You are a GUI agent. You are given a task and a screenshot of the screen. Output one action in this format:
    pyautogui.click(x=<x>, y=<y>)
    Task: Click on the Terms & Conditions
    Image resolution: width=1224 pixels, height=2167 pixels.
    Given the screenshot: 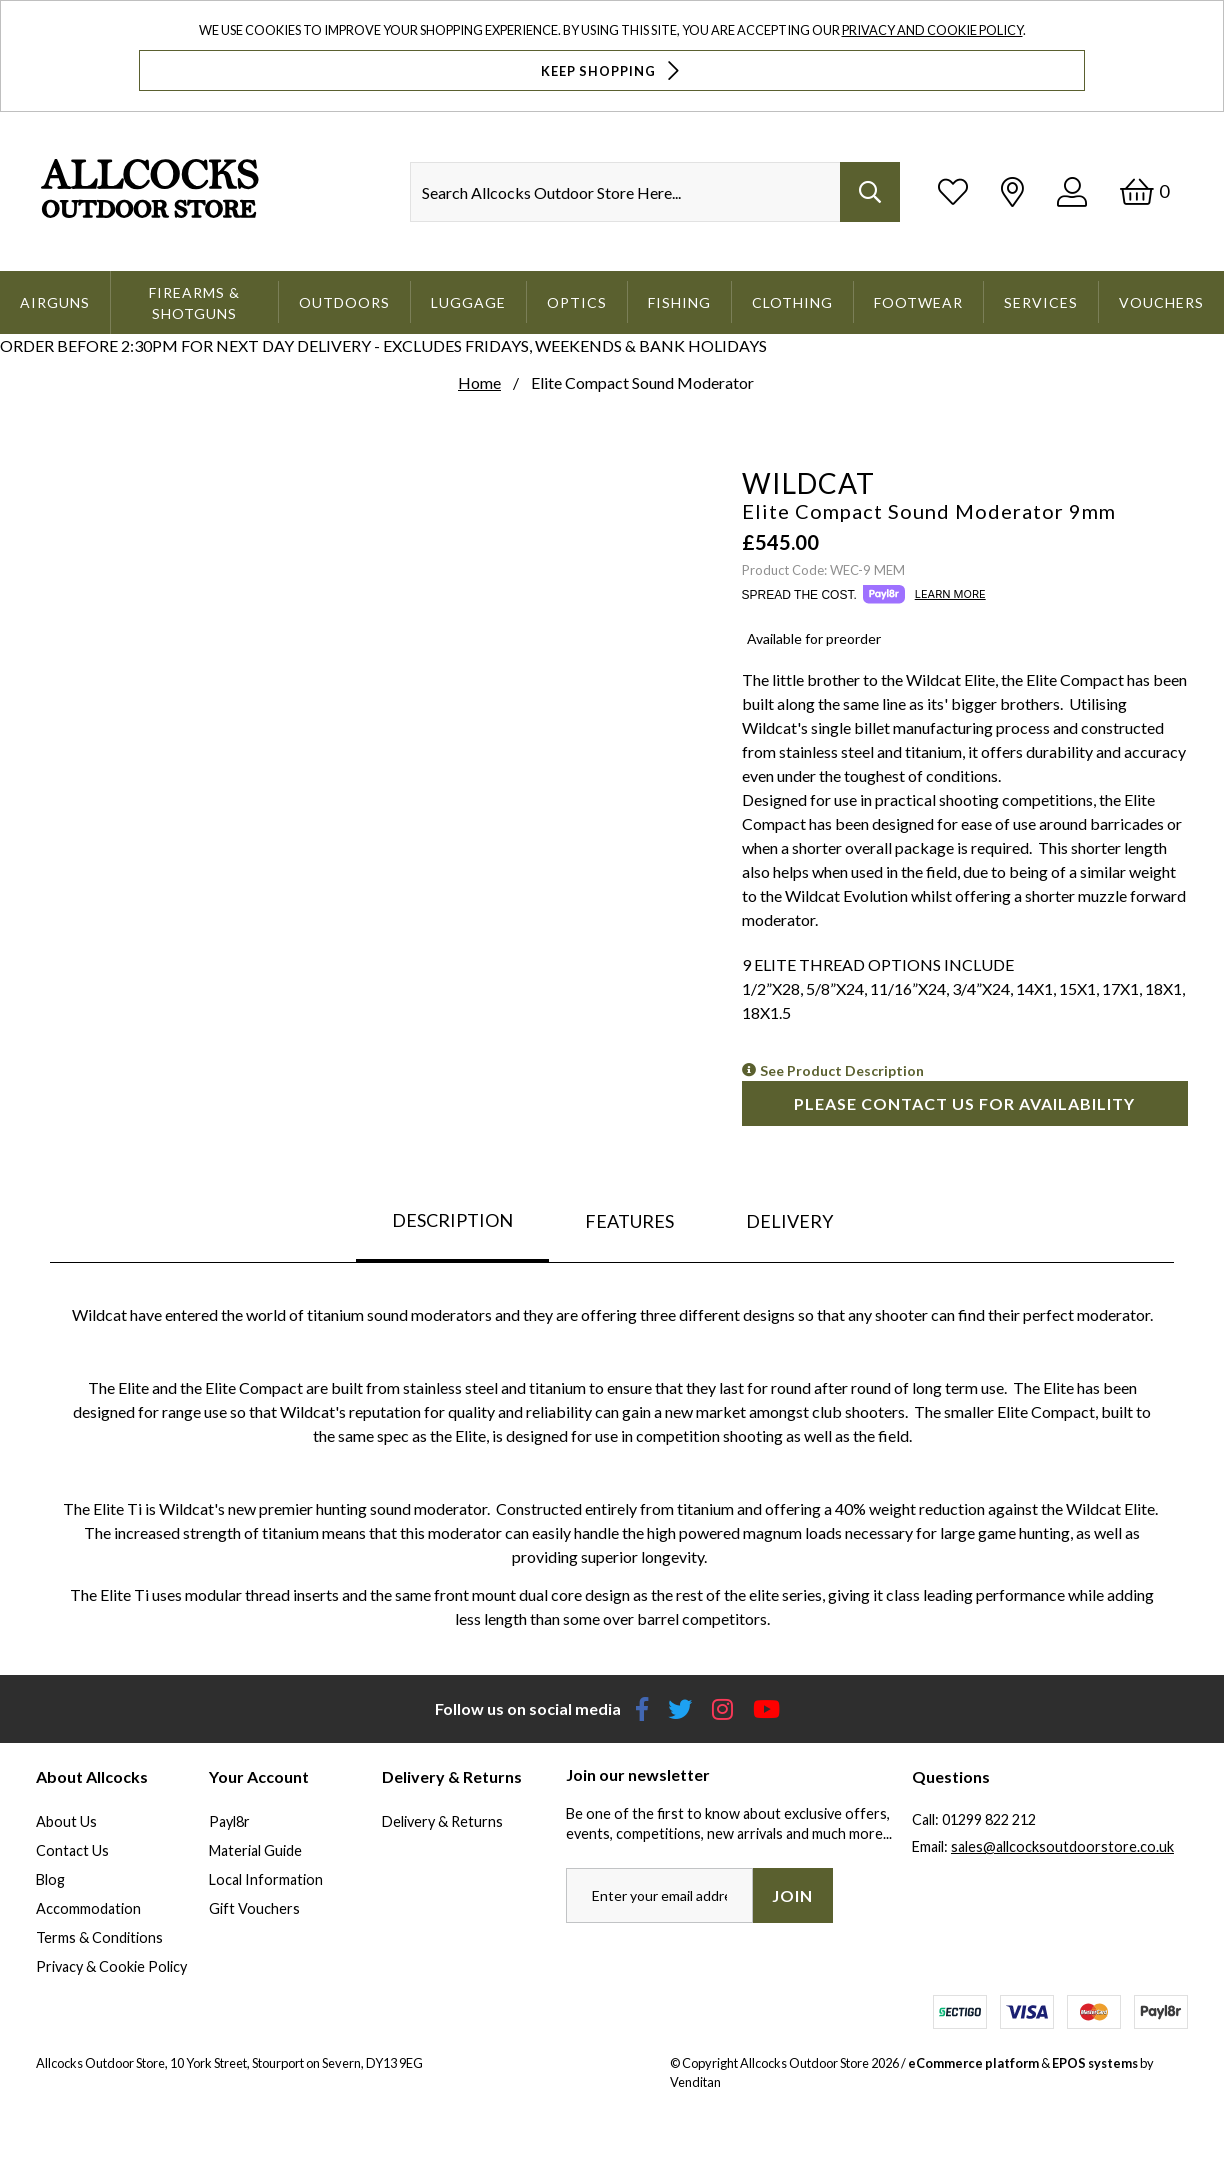 What is the action you would take?
    pyautogui.click(x=99, y=1937)
    